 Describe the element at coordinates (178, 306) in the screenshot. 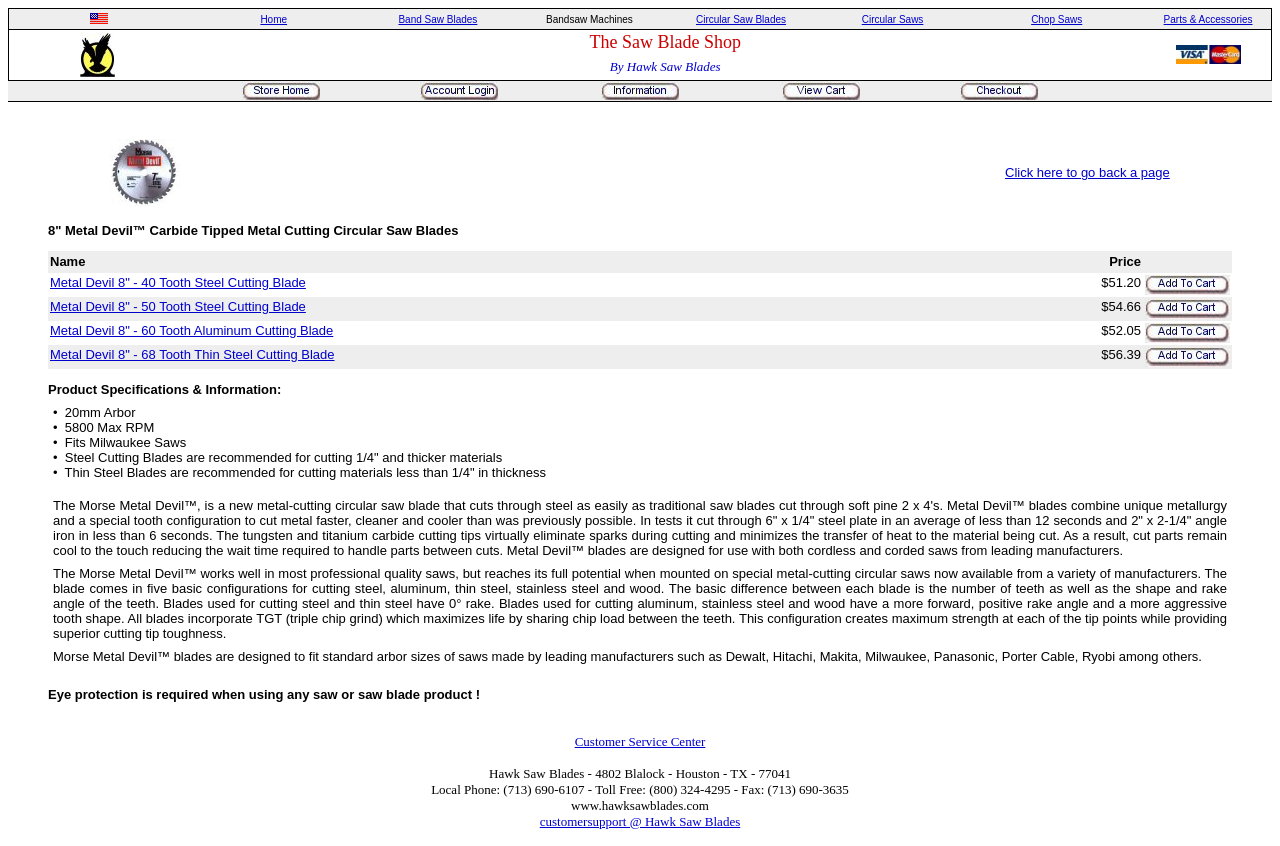

I see `Metal Devil 8" - 50 Tooth Steel Cutting Blade` at that location.